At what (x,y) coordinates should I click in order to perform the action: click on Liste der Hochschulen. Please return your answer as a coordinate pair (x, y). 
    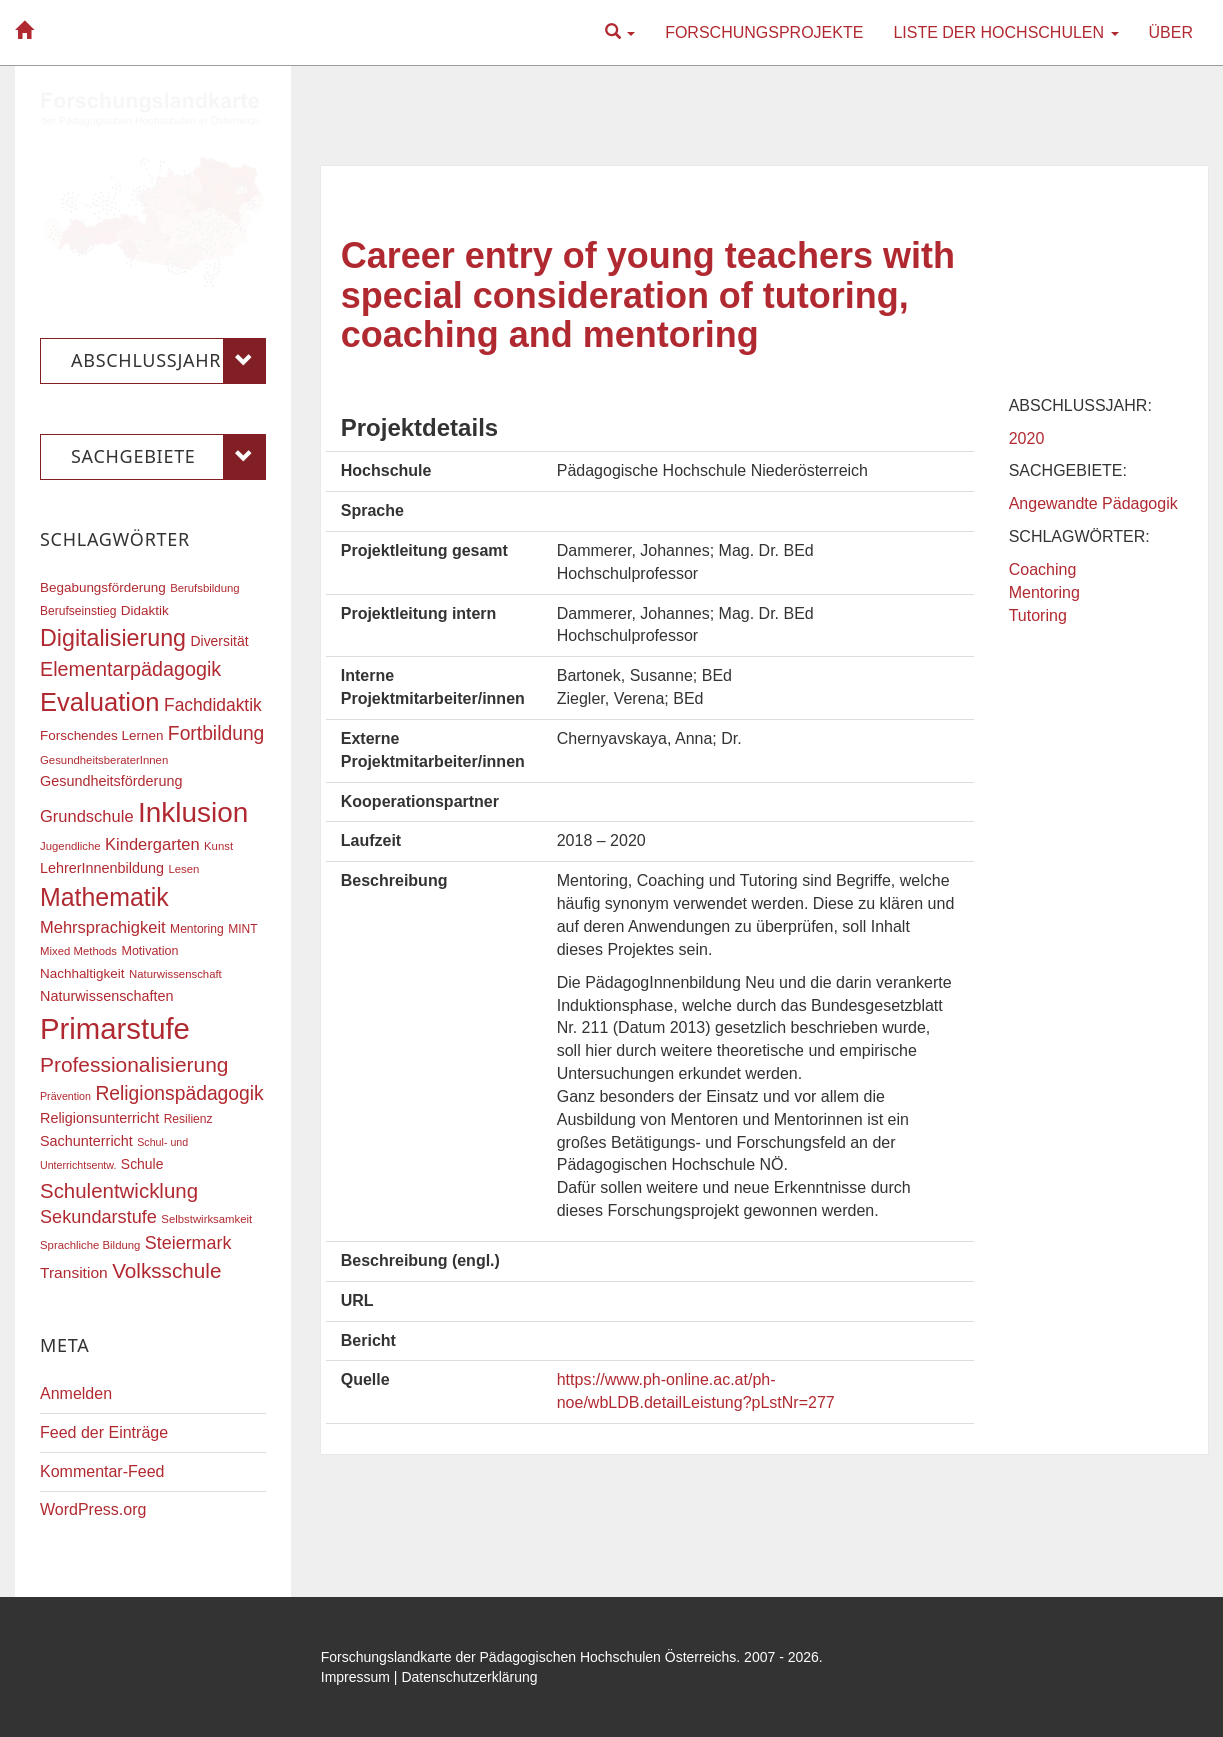
    Looking at the image, I should click on (1005, 32).